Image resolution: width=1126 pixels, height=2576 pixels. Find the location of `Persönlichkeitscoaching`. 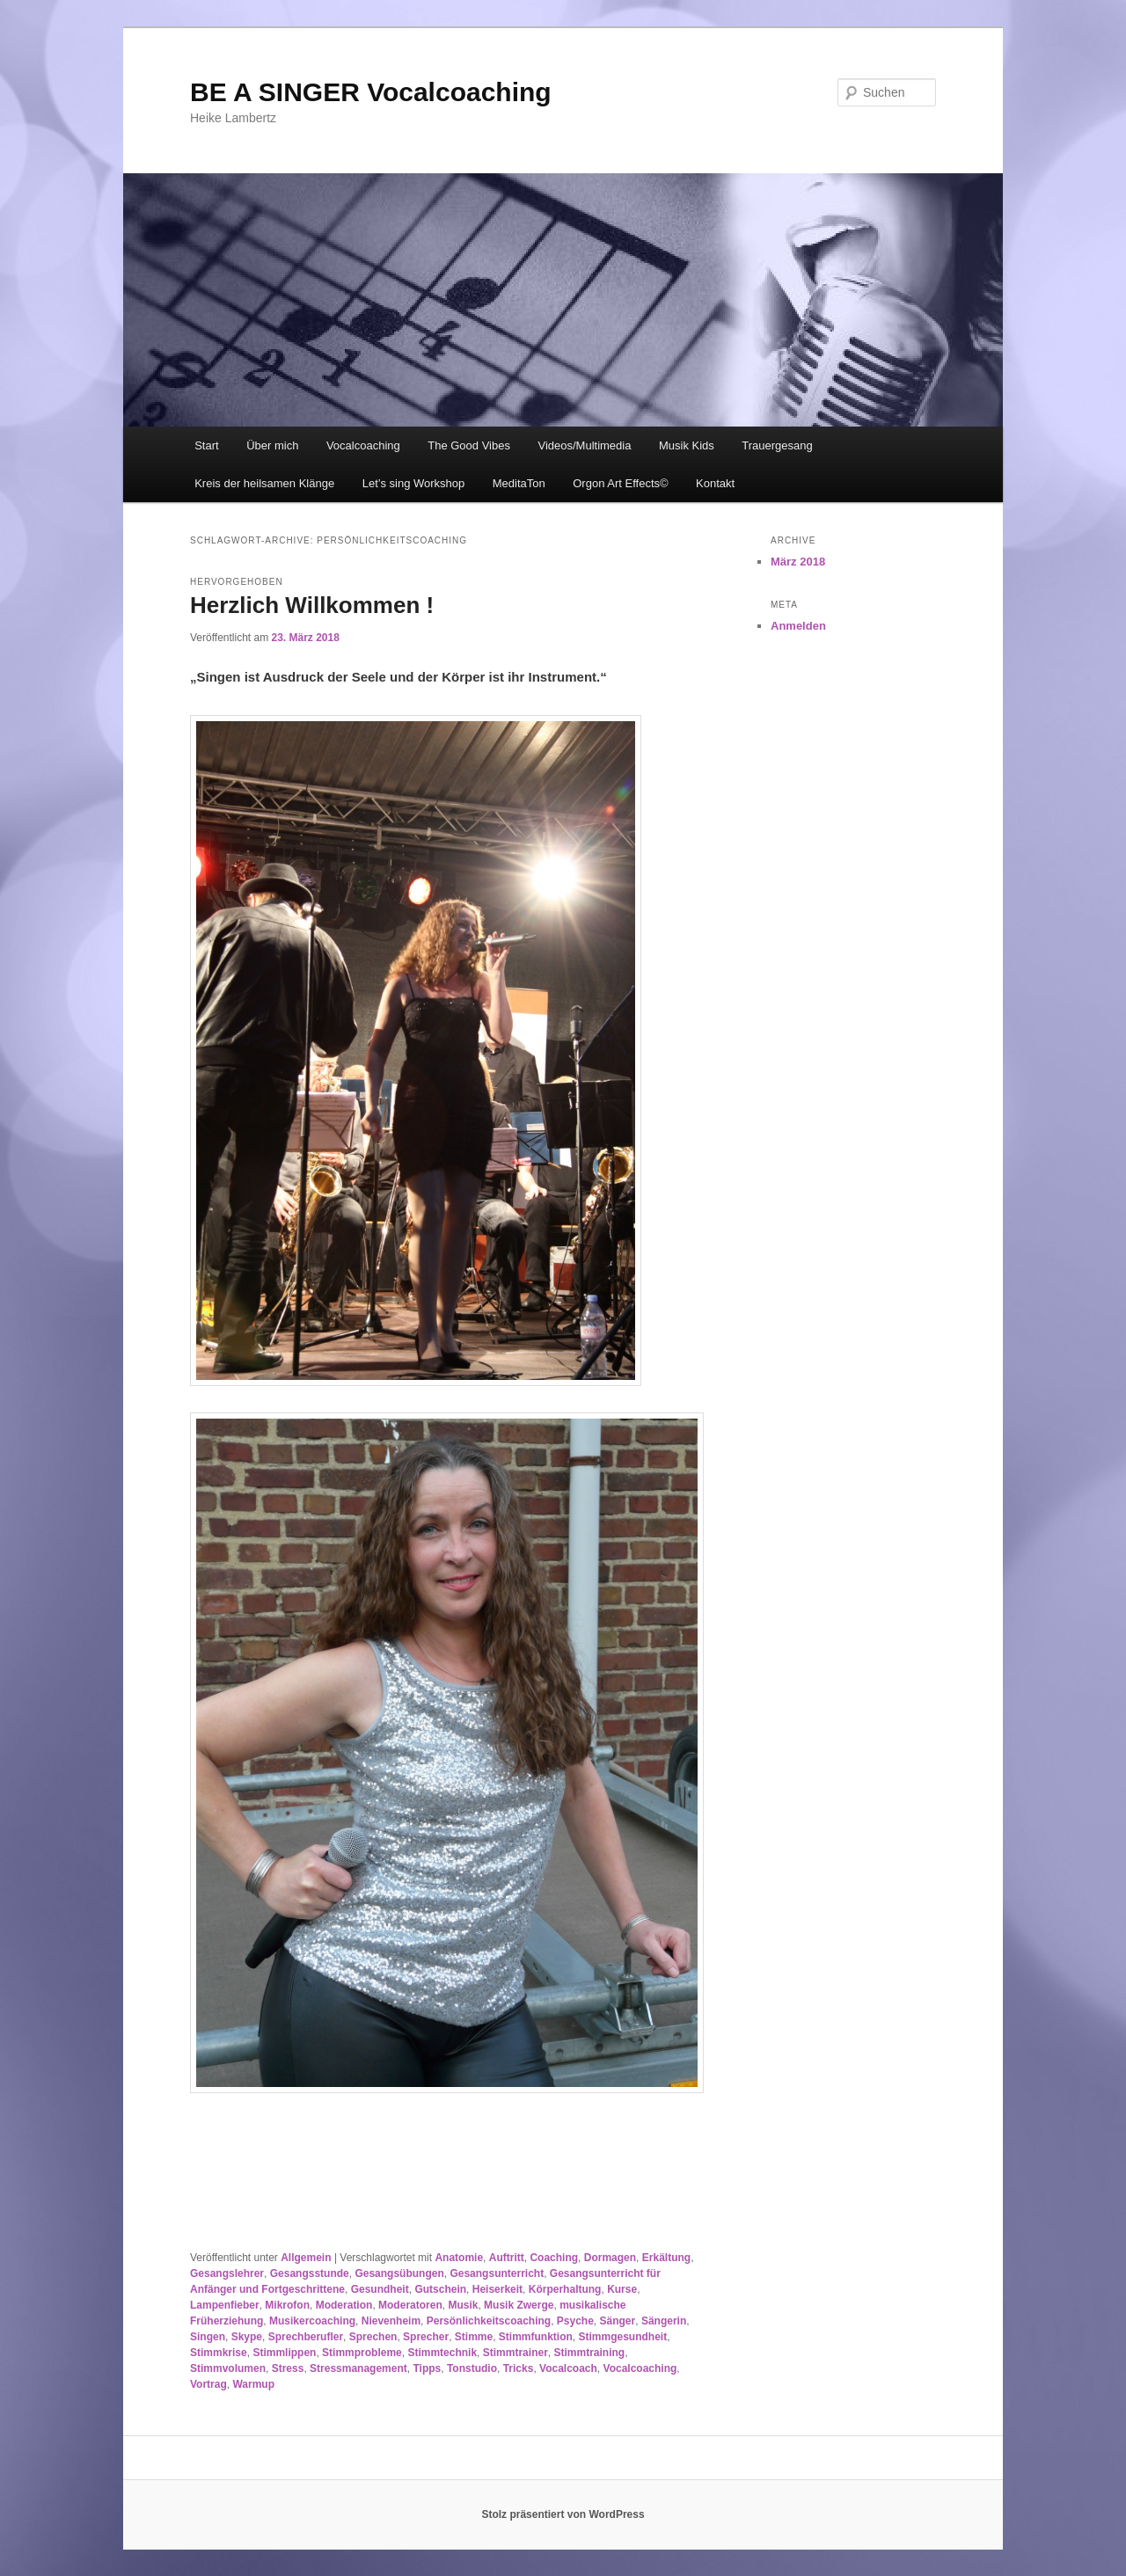

Persönlichkeitscoaching is located at coordinates (489, 2321).